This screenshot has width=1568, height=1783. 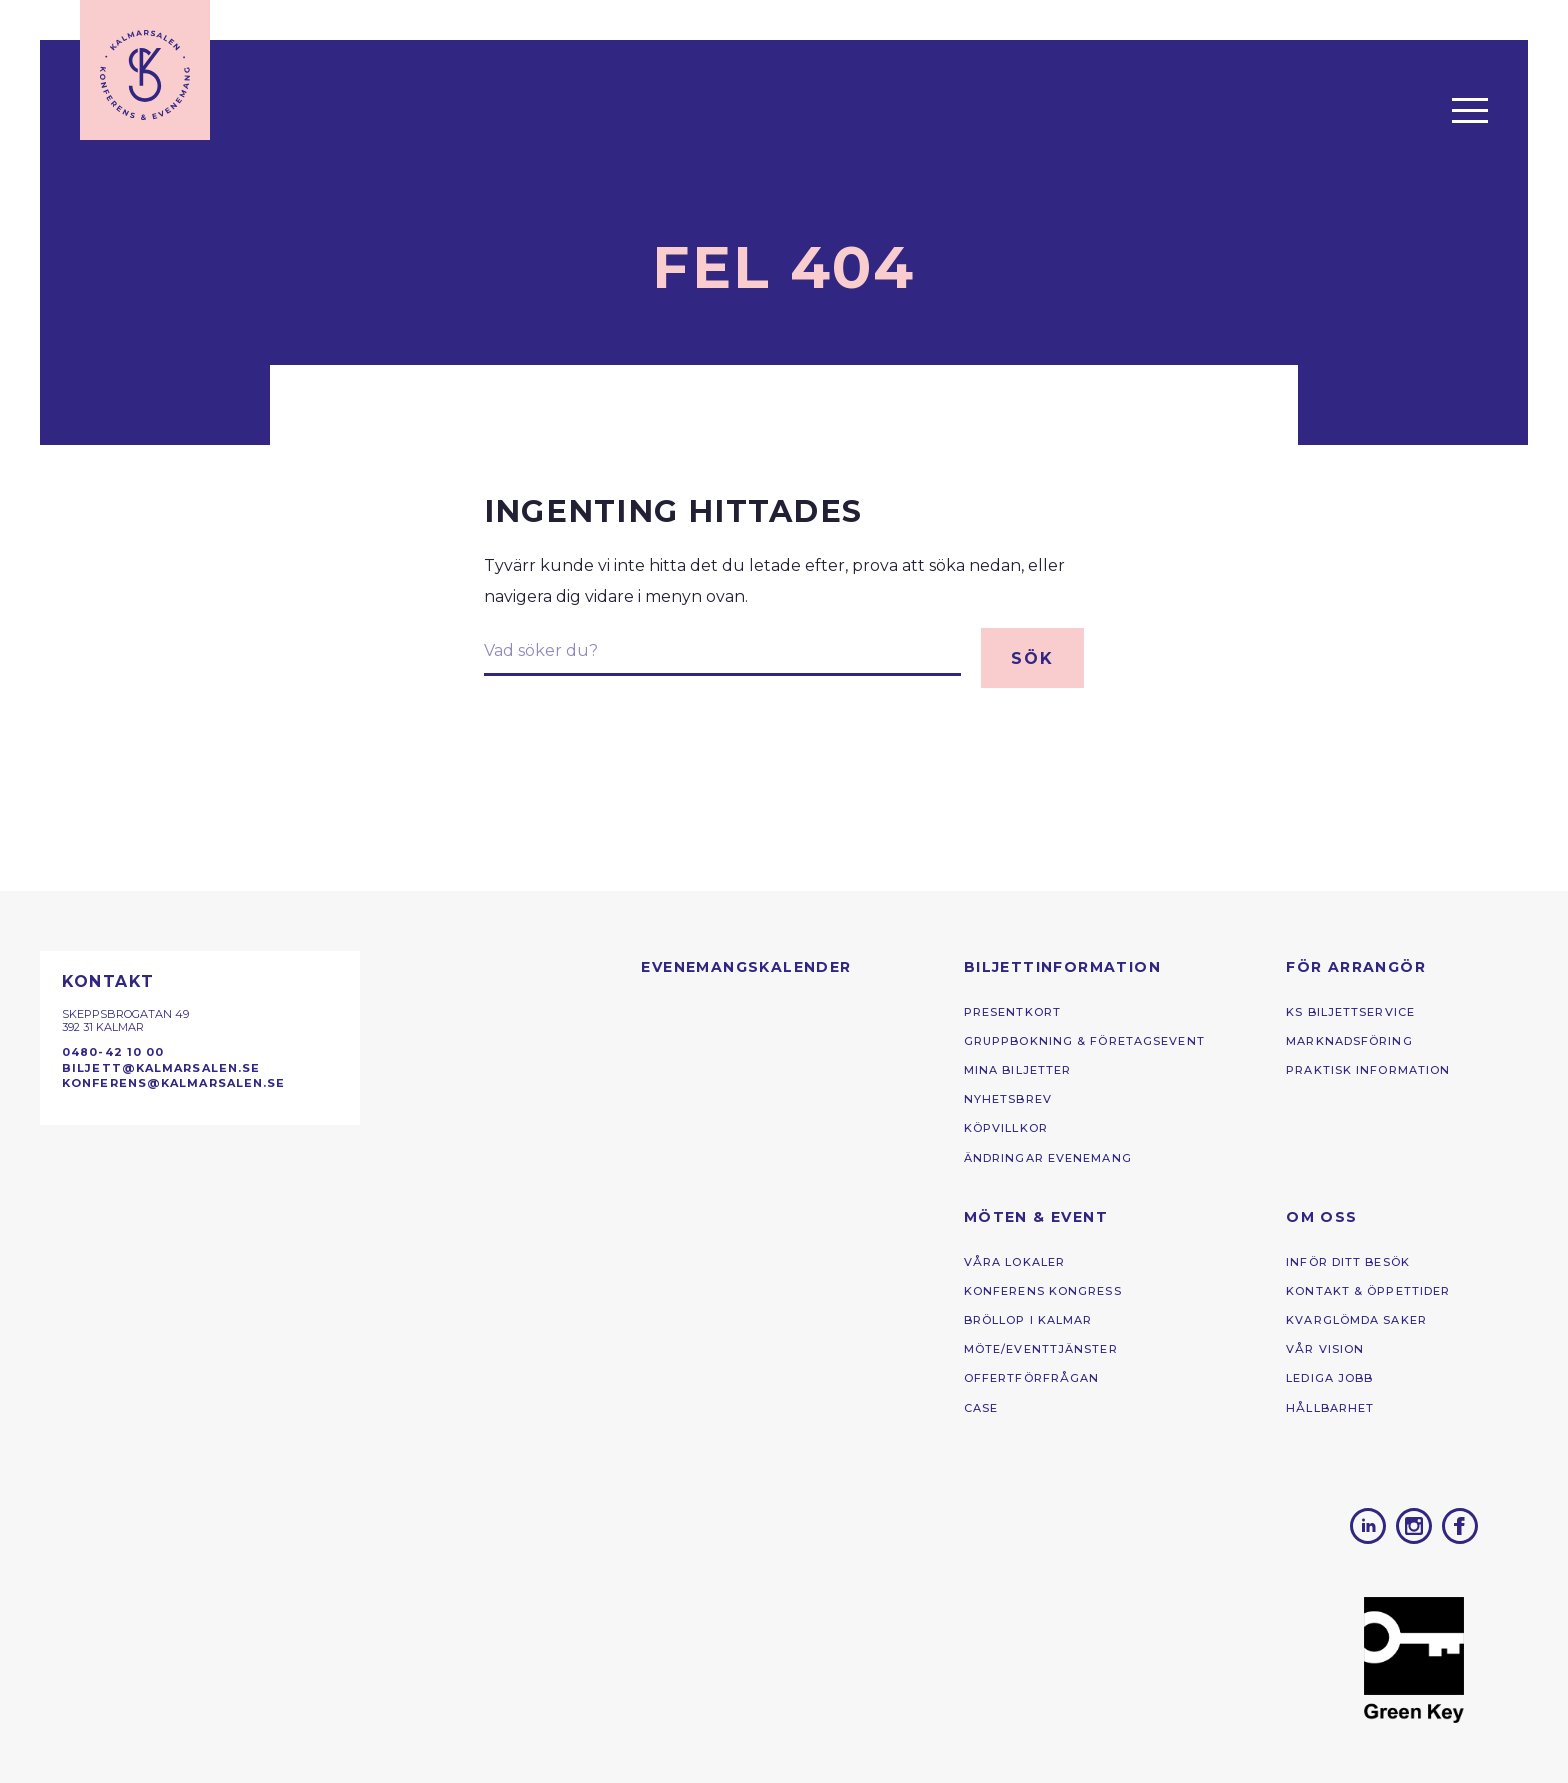 I want to click on Bröllop i Kalmar, so click(x=1028, y=1320).